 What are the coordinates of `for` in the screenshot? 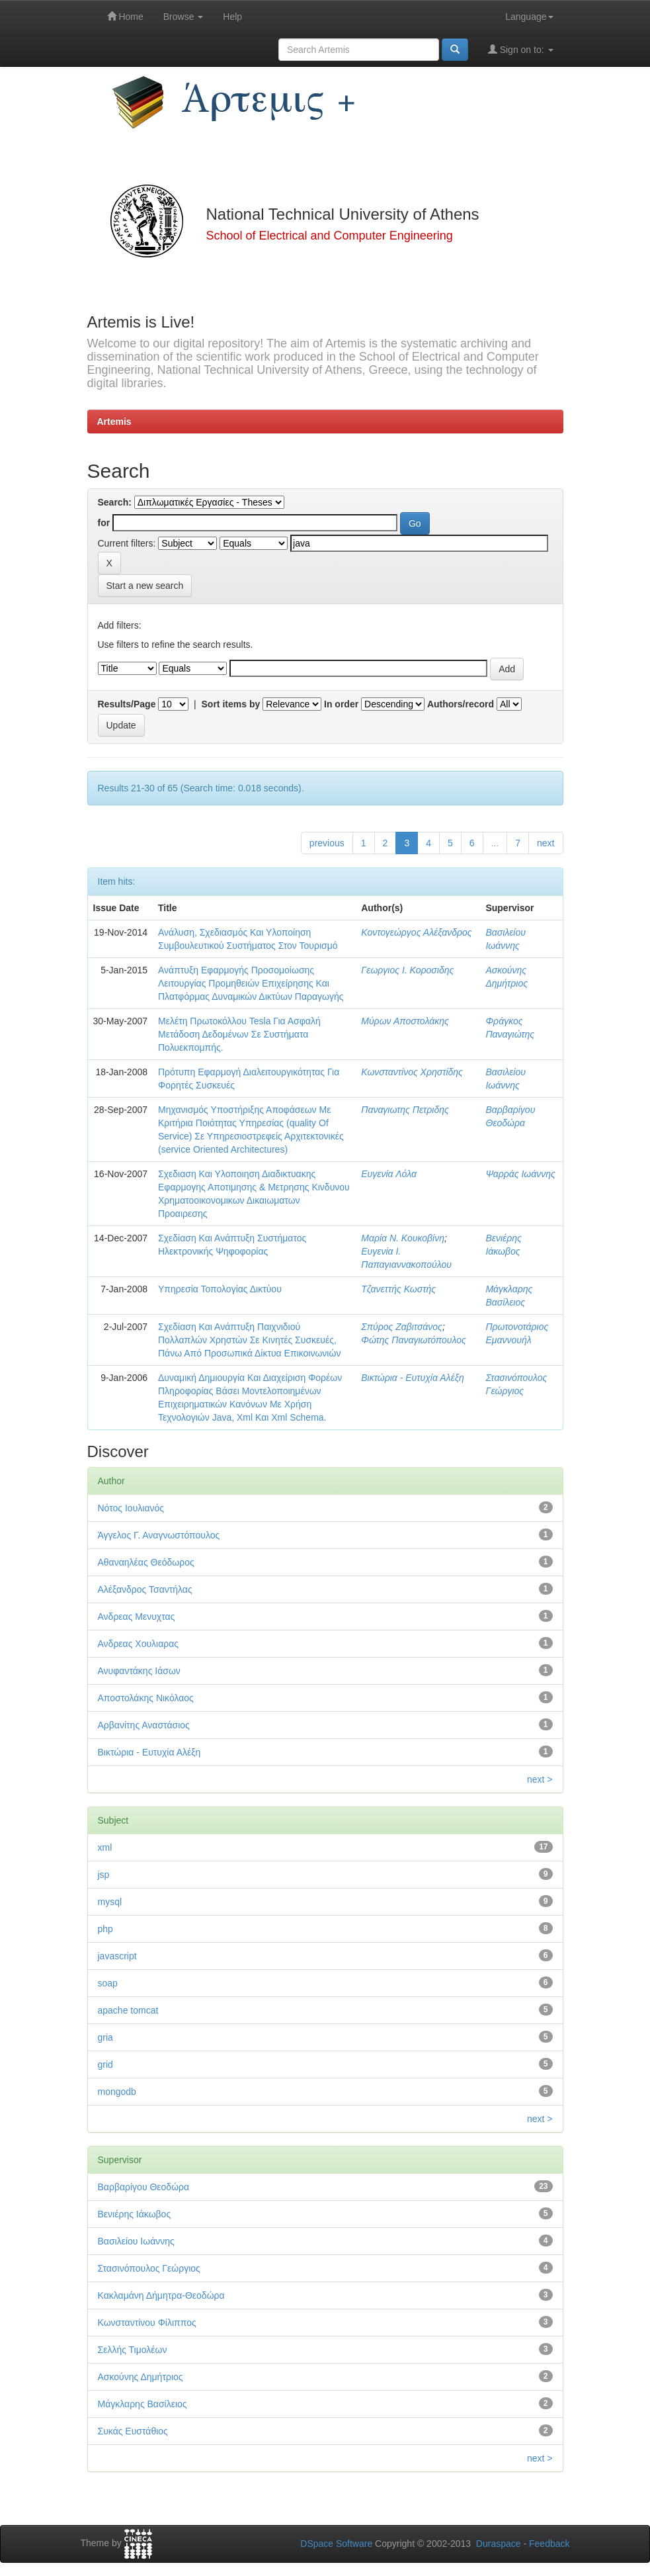 It's located at (104, 522).